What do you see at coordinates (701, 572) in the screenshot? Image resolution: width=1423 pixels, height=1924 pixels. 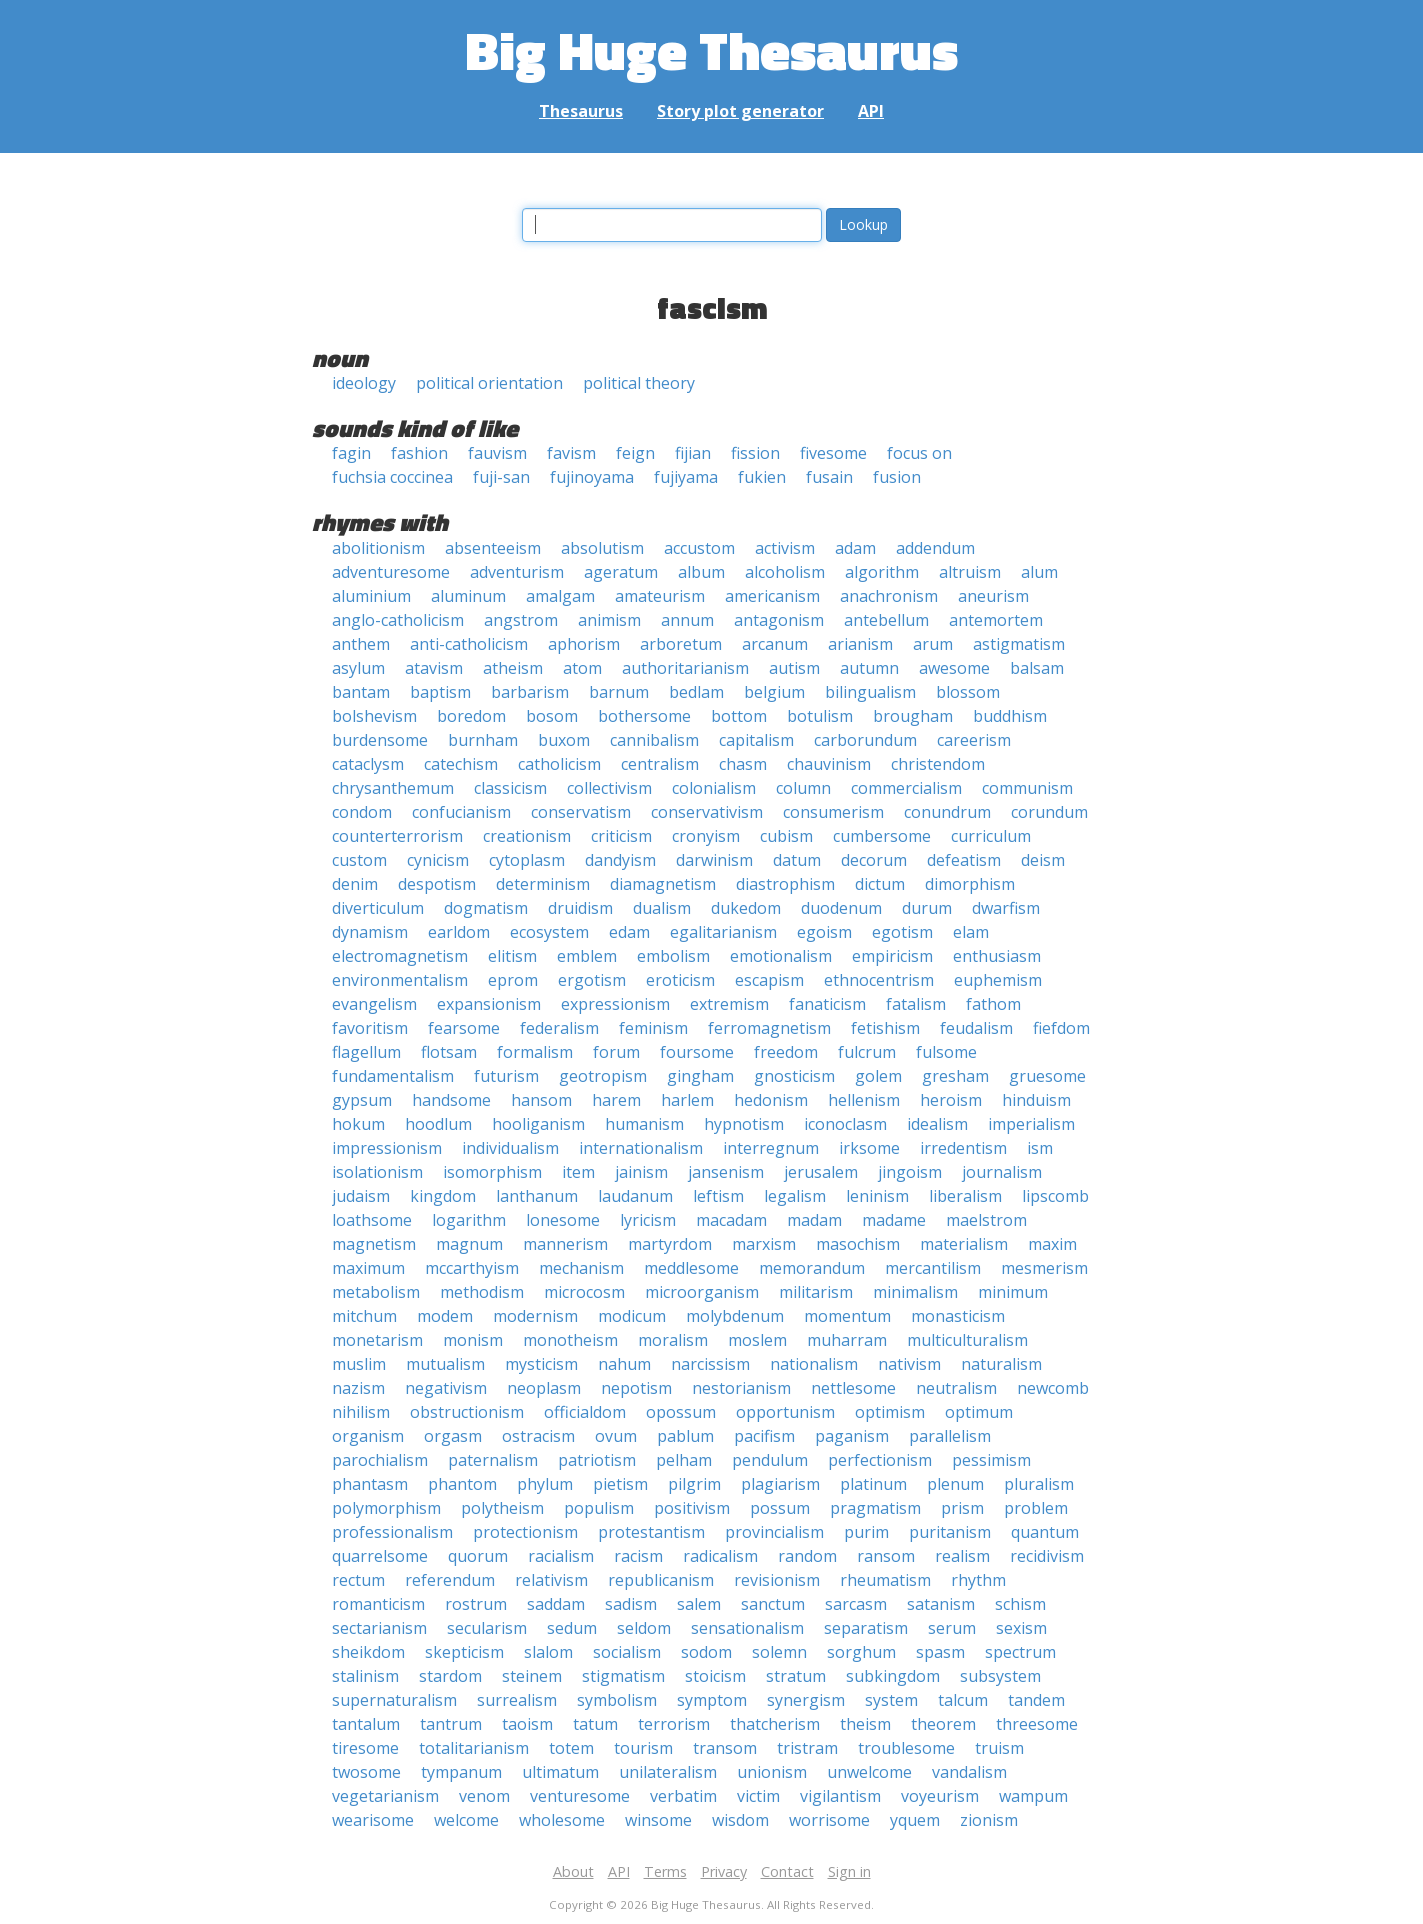 I see `album` at bounding box center [701, 572].